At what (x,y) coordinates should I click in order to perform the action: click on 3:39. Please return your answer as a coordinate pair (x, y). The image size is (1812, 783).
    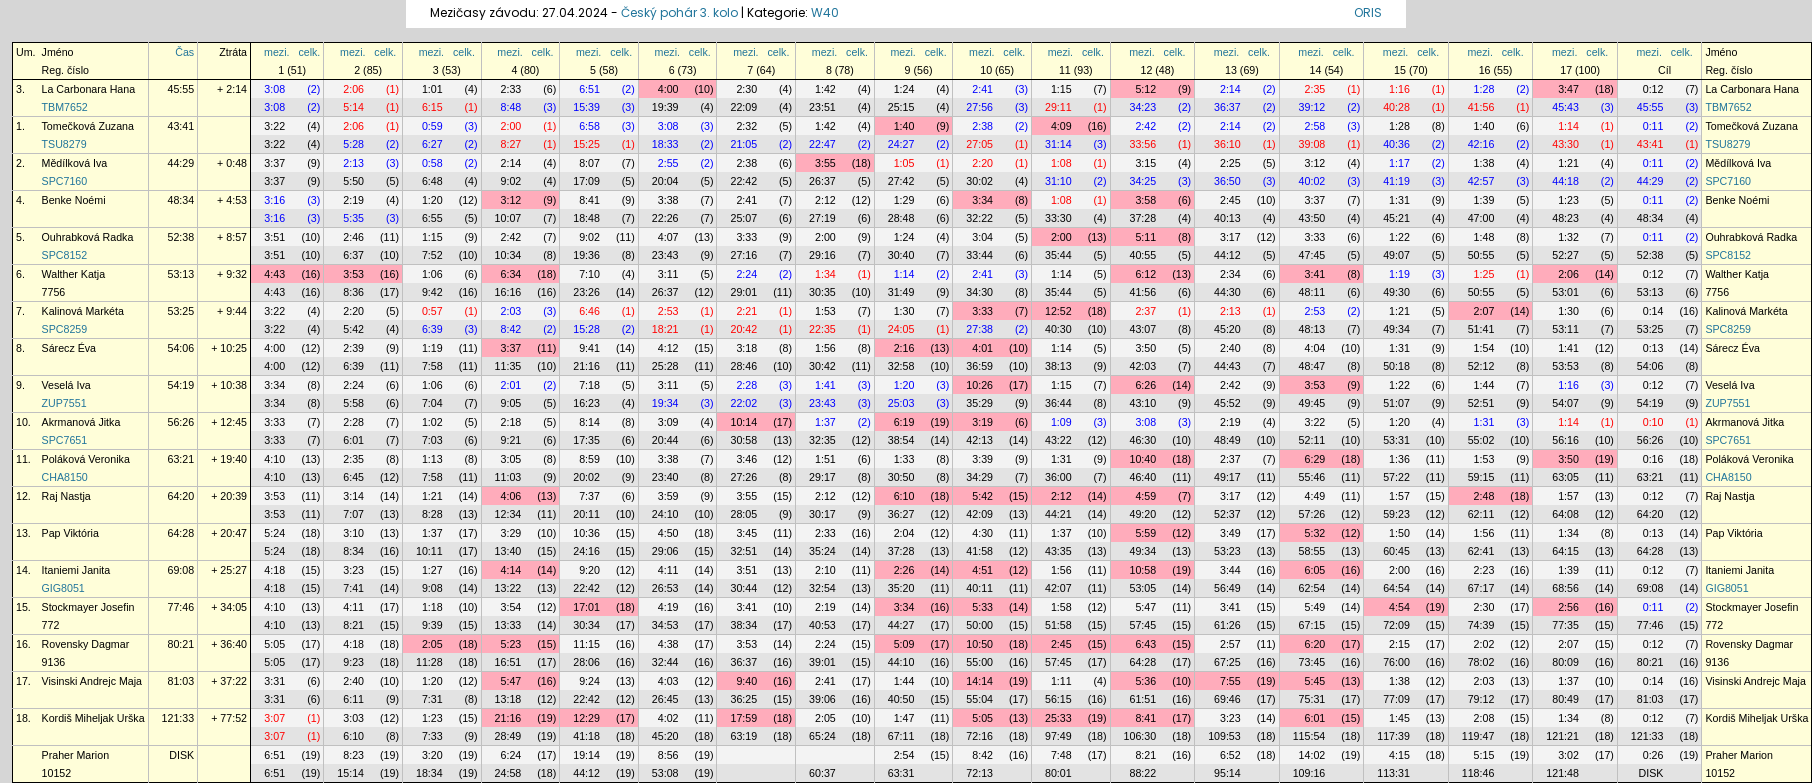
    Looking at the image, I should click on (982, 459).